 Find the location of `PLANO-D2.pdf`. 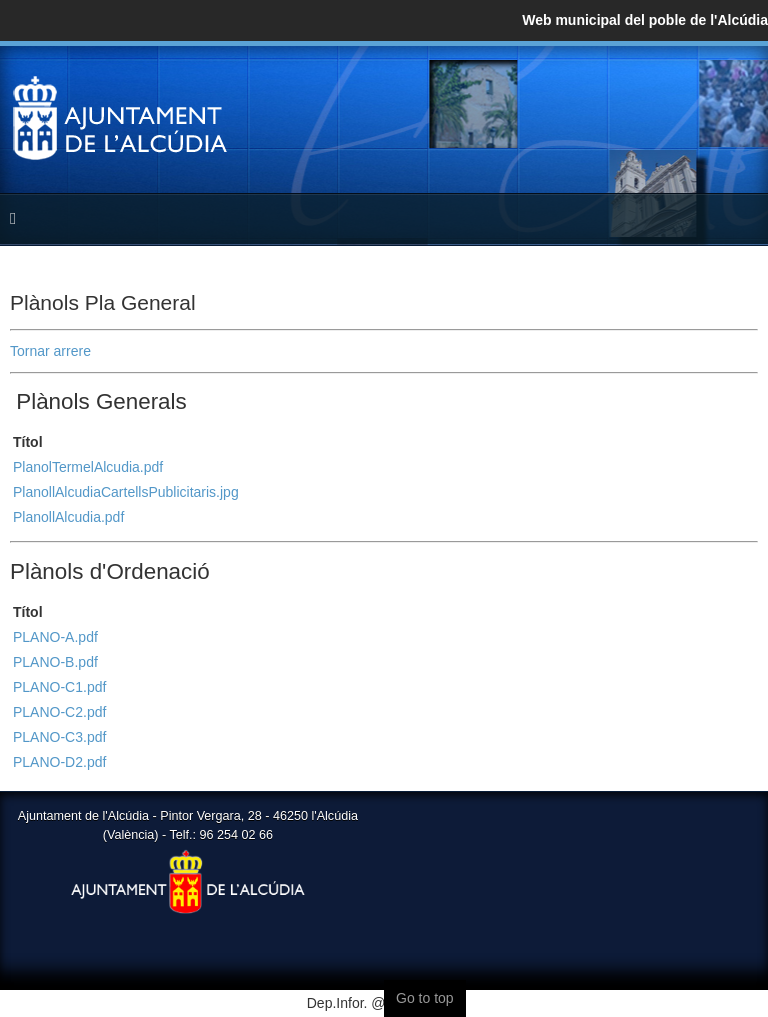

PLANO-D2.pdf is located at coordinates (59, 762).